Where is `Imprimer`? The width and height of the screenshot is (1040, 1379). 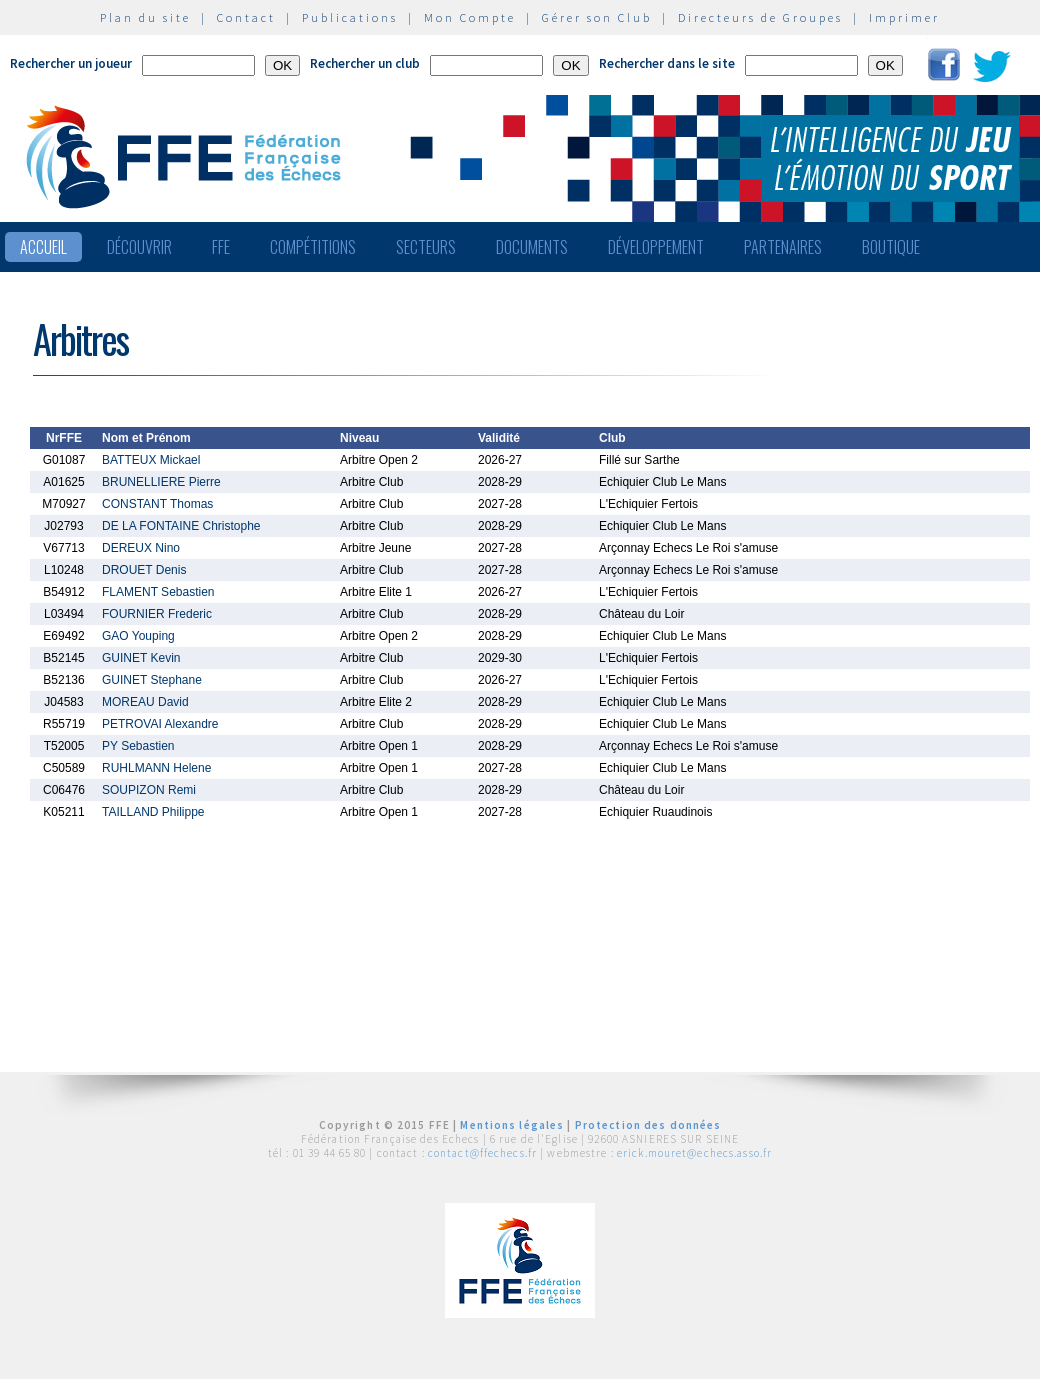 Imprimer is located at coordinates (904, 17).